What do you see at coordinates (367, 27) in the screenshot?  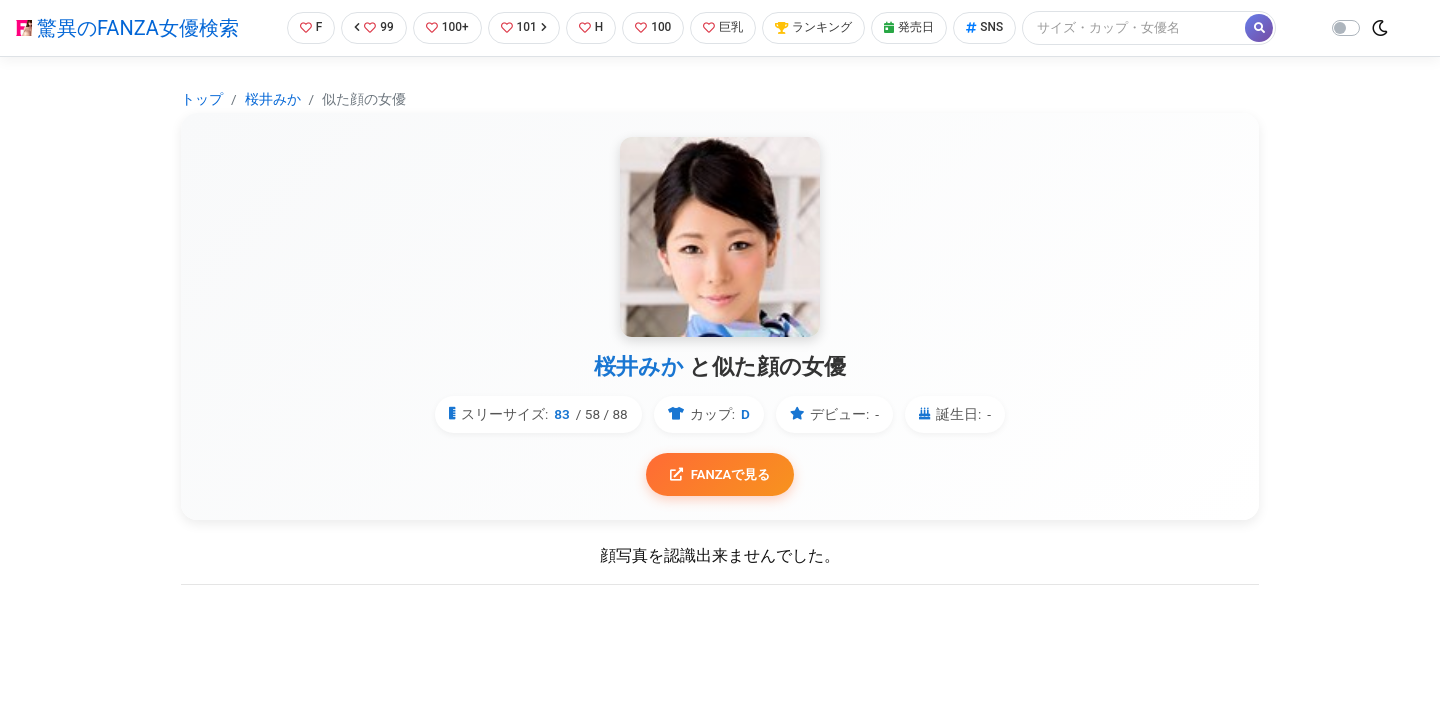 I see `99` at bounding box center [367, 27].